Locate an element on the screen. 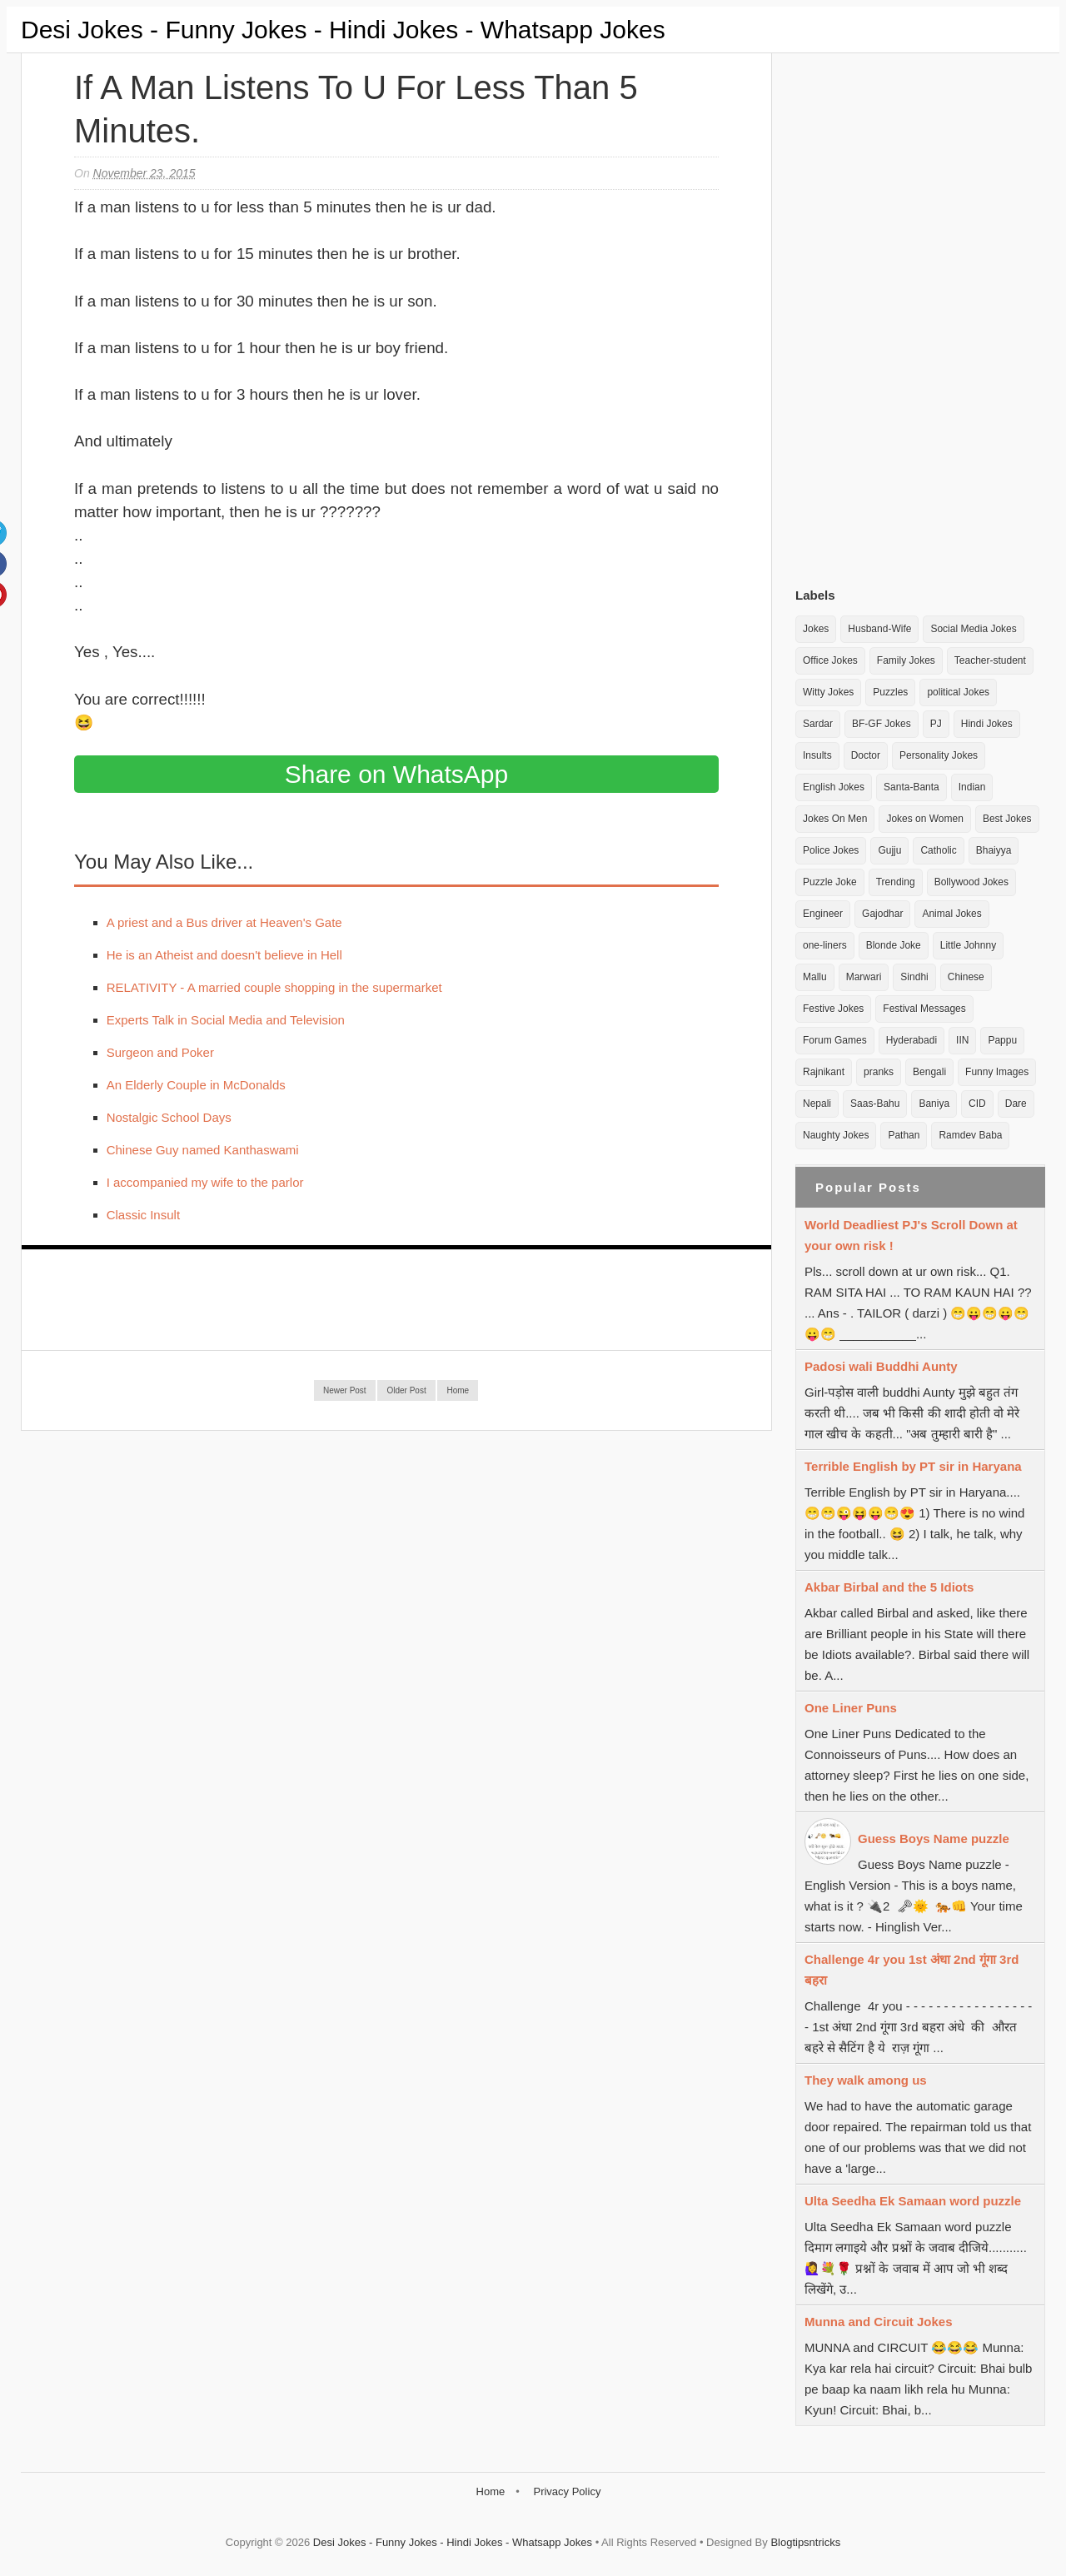 This screenshot has height=2576, width=1066. Jokes On Men is located at coordinates (835, 819).